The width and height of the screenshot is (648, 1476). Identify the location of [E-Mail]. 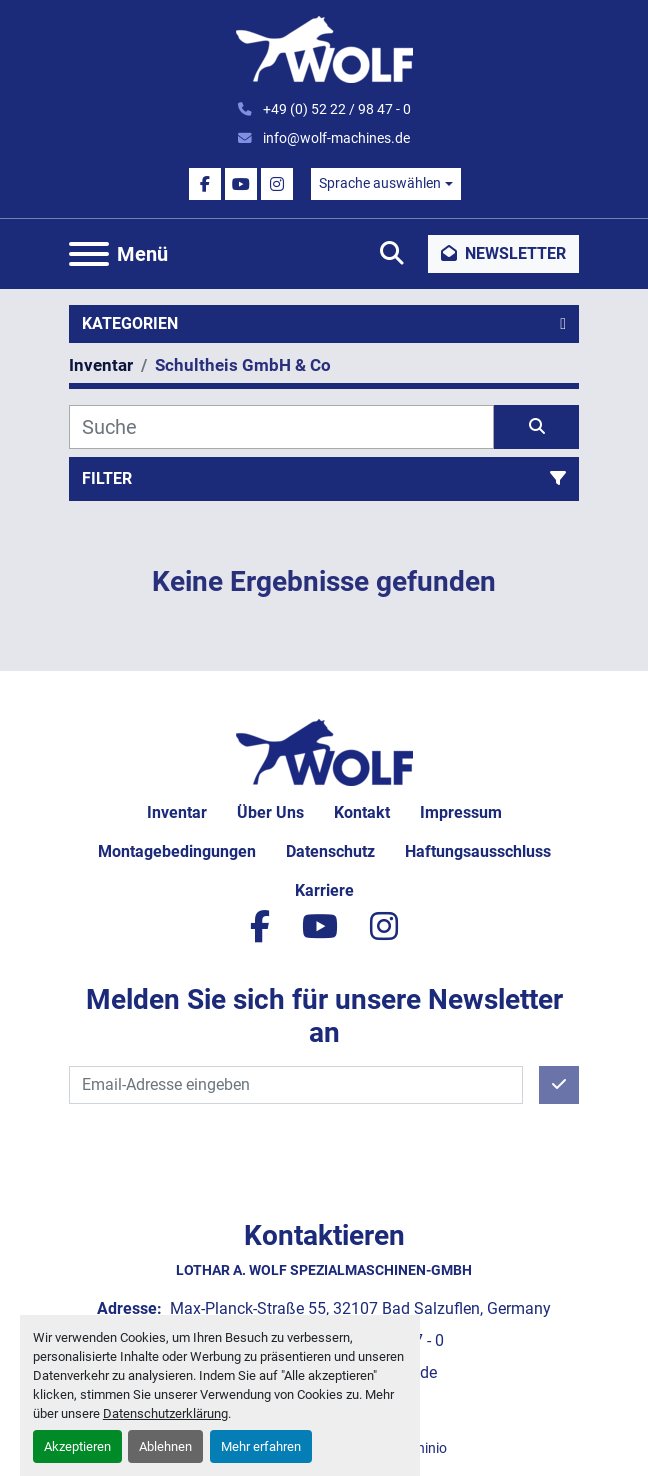
(296, 1085).